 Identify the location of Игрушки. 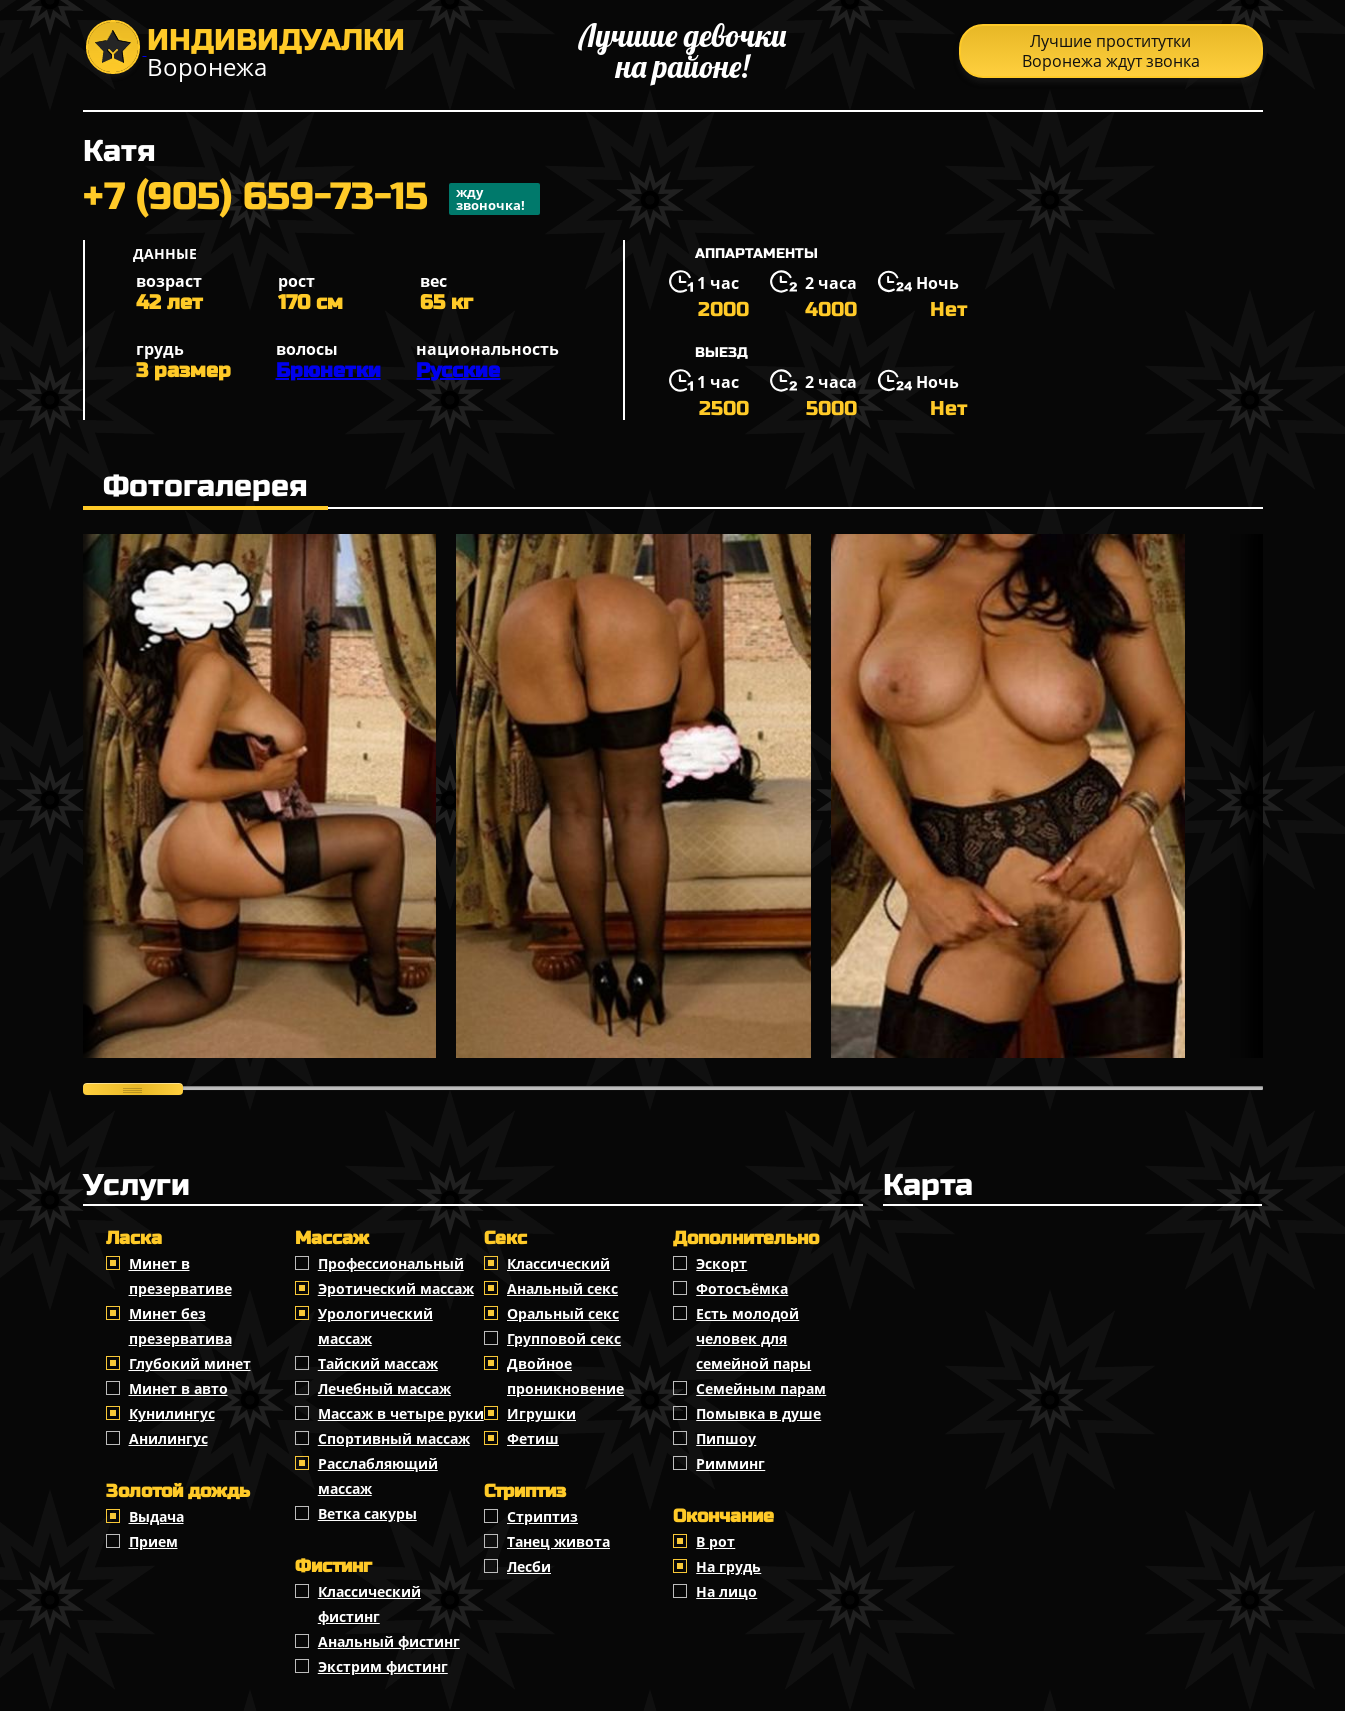
(541, 1413).